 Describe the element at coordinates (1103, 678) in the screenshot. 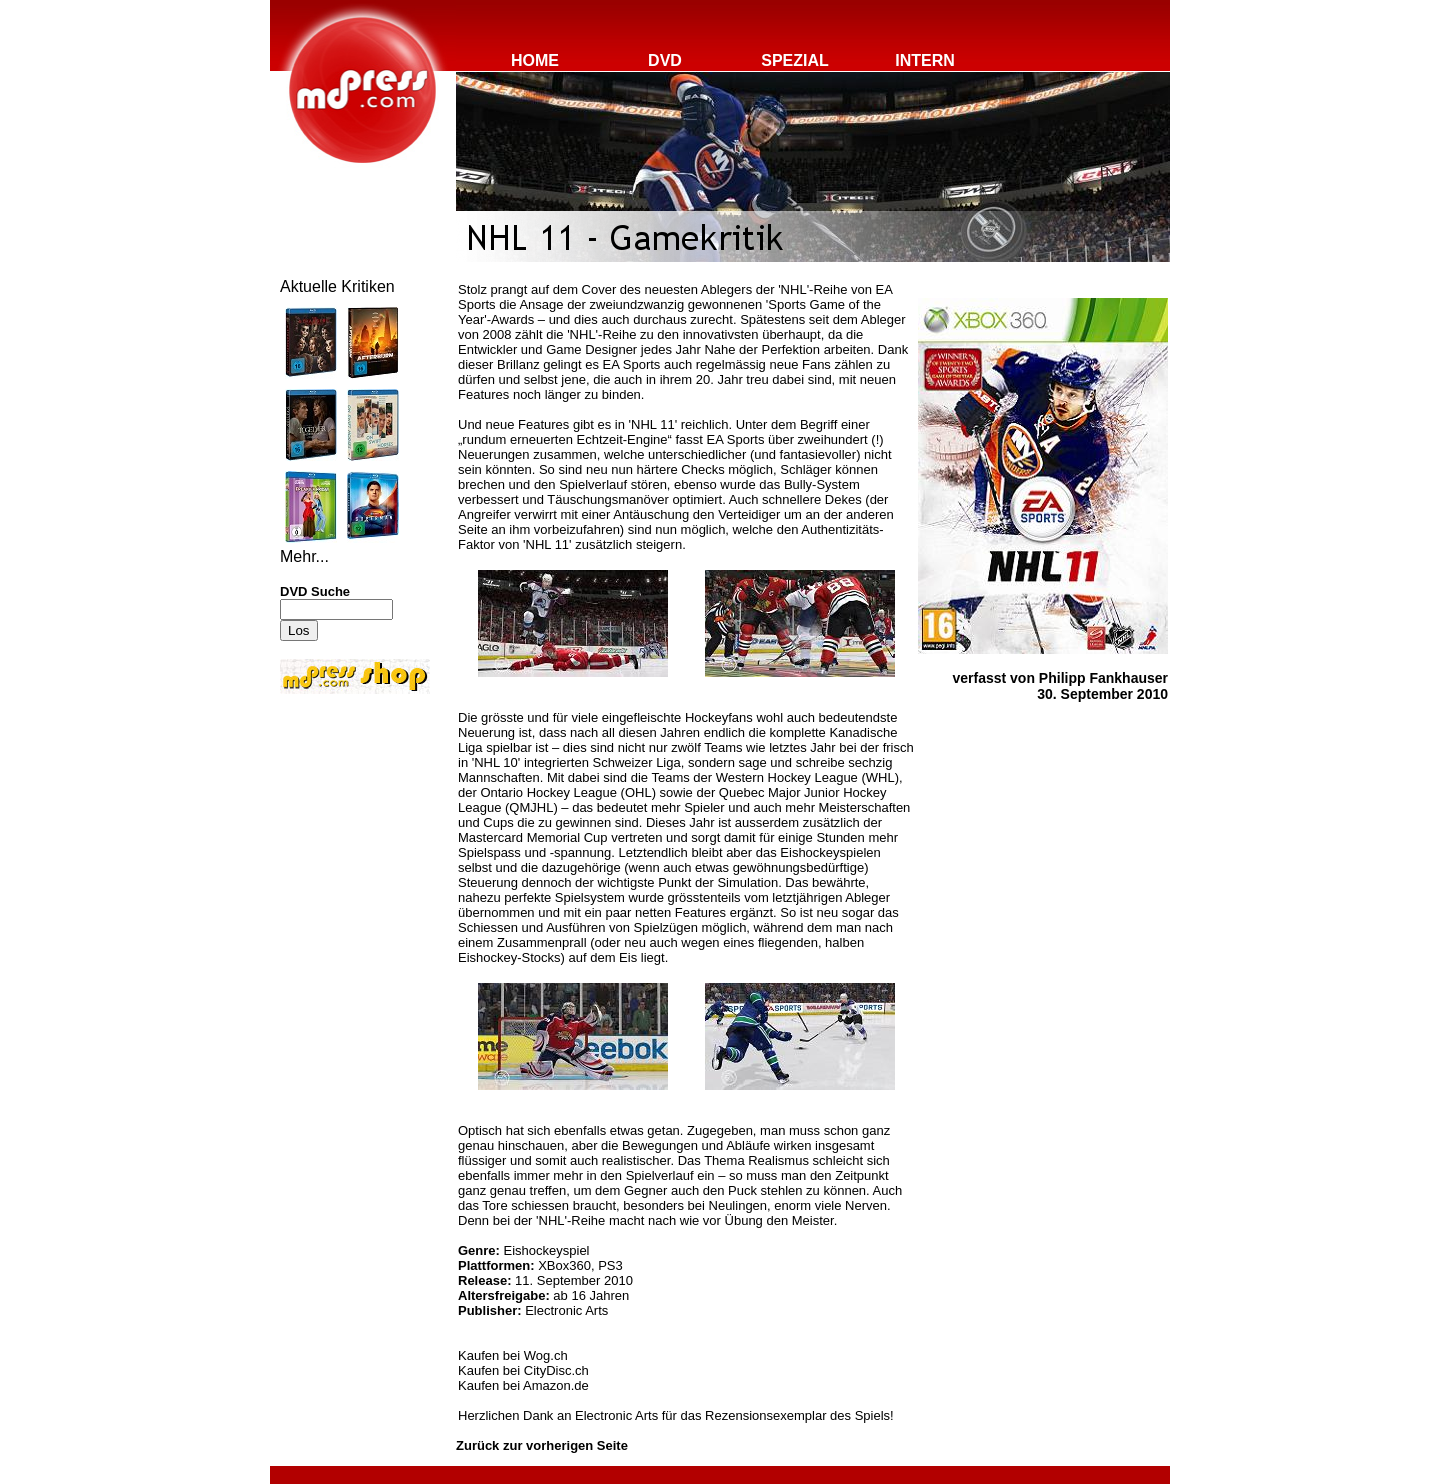

I see `Philipp Fankhauser` at that location.